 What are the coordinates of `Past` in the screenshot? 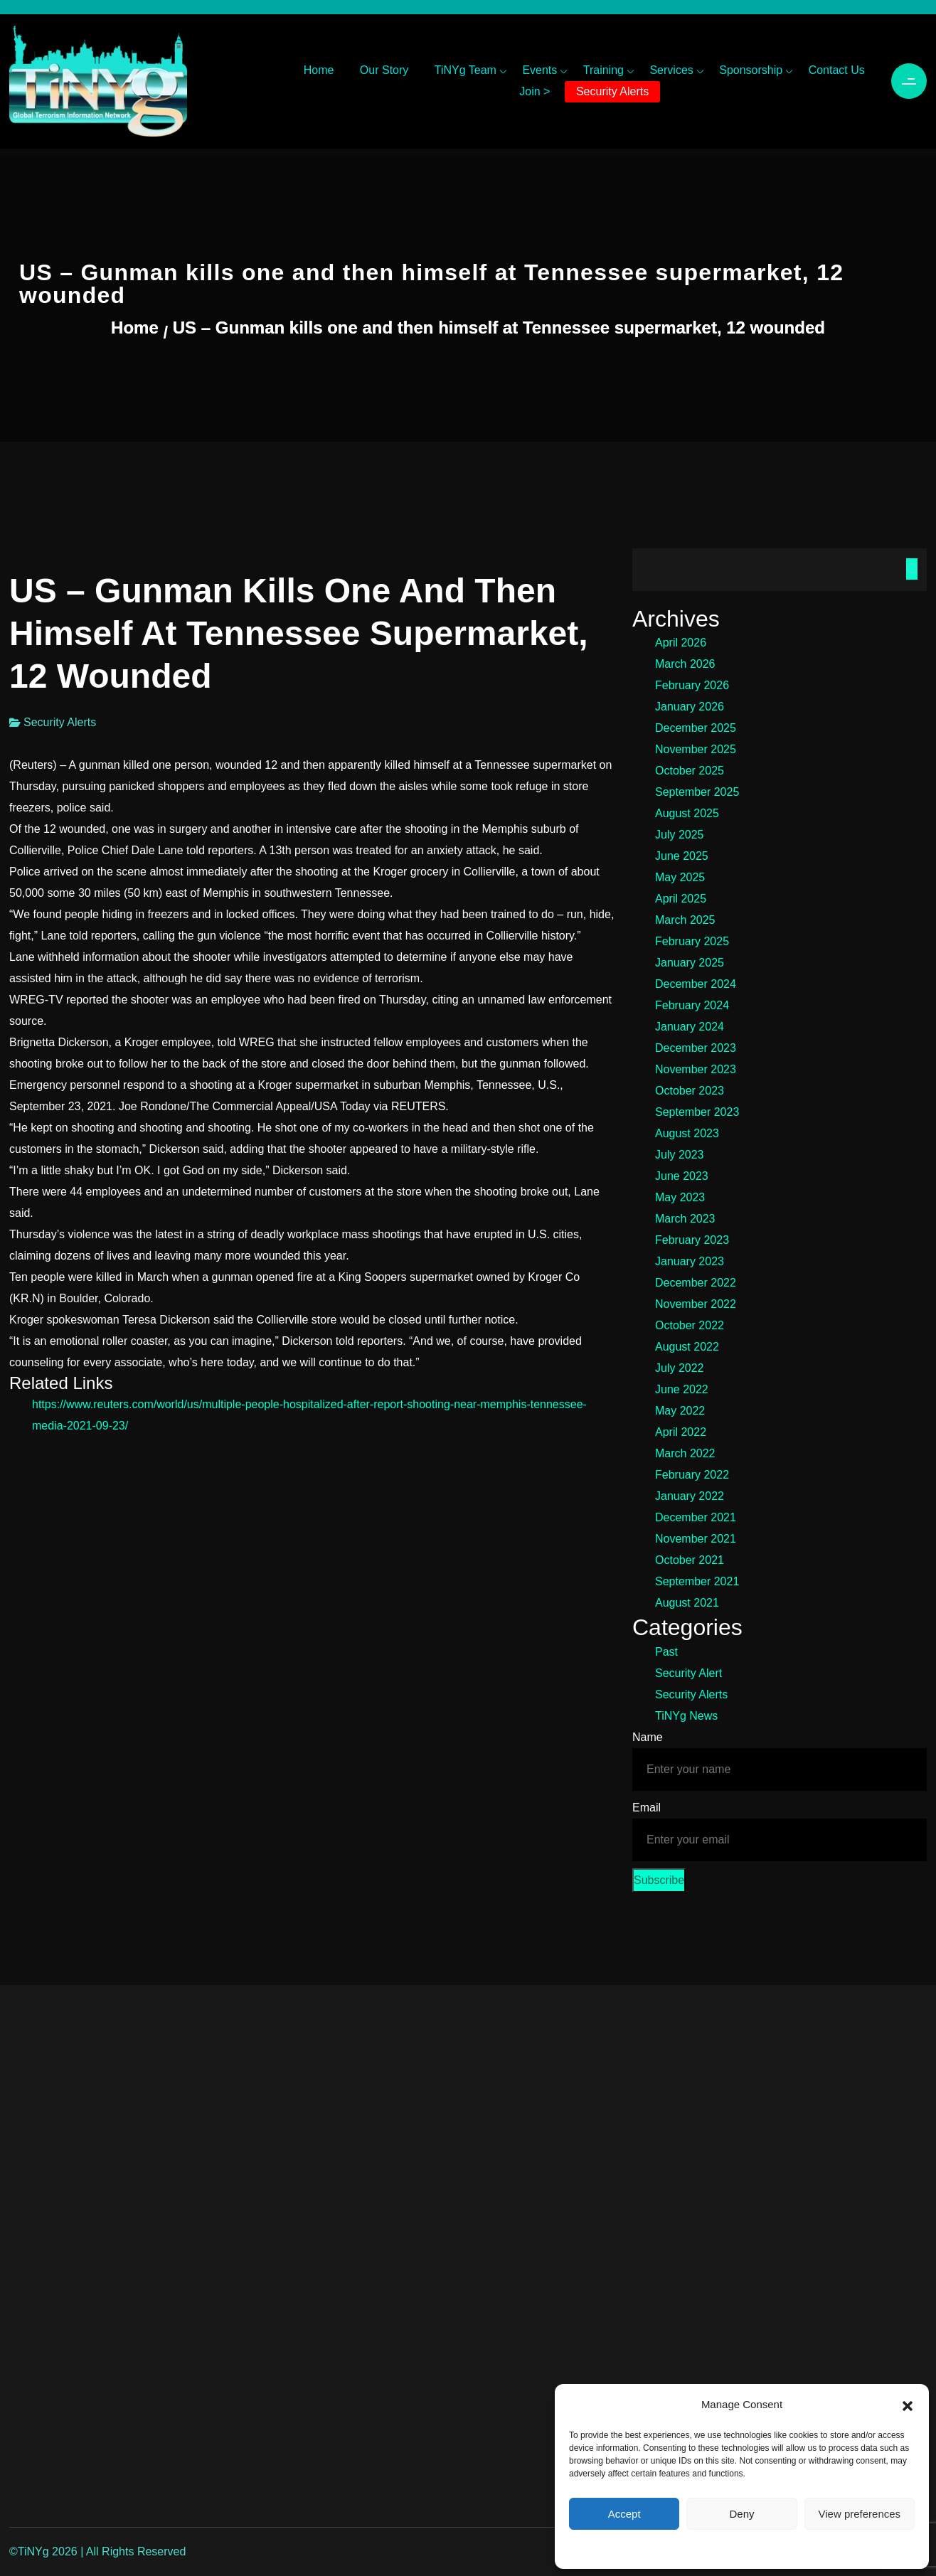 It's located at (666, 1652).